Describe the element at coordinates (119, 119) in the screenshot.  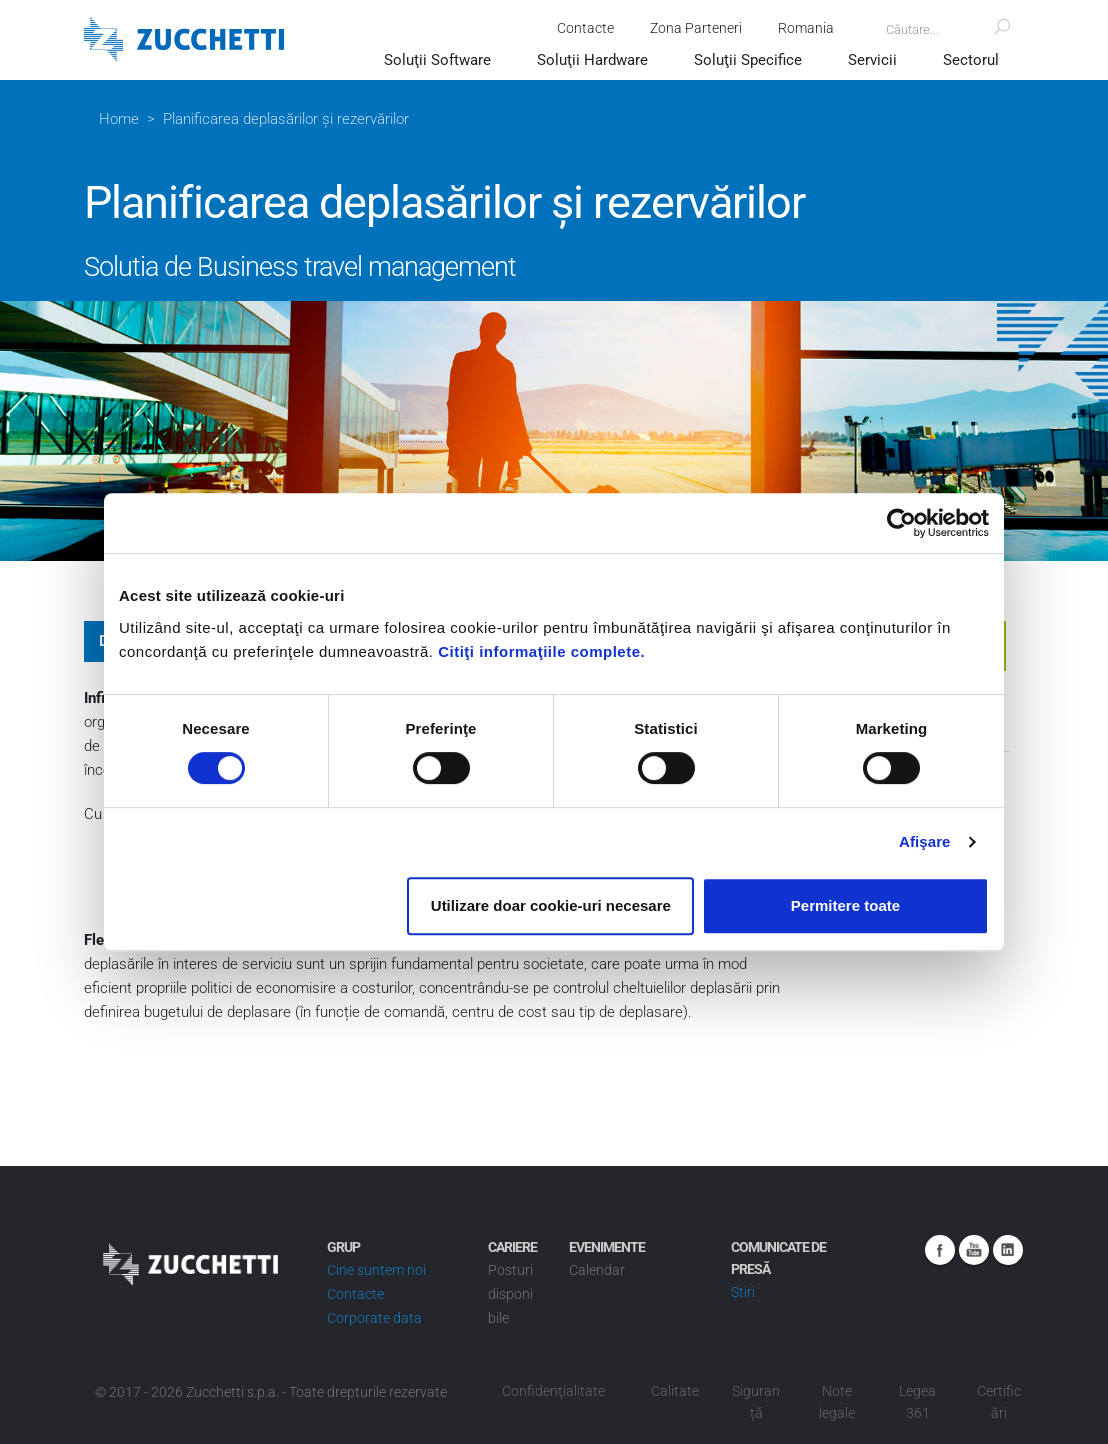
I see `Home` at that location.